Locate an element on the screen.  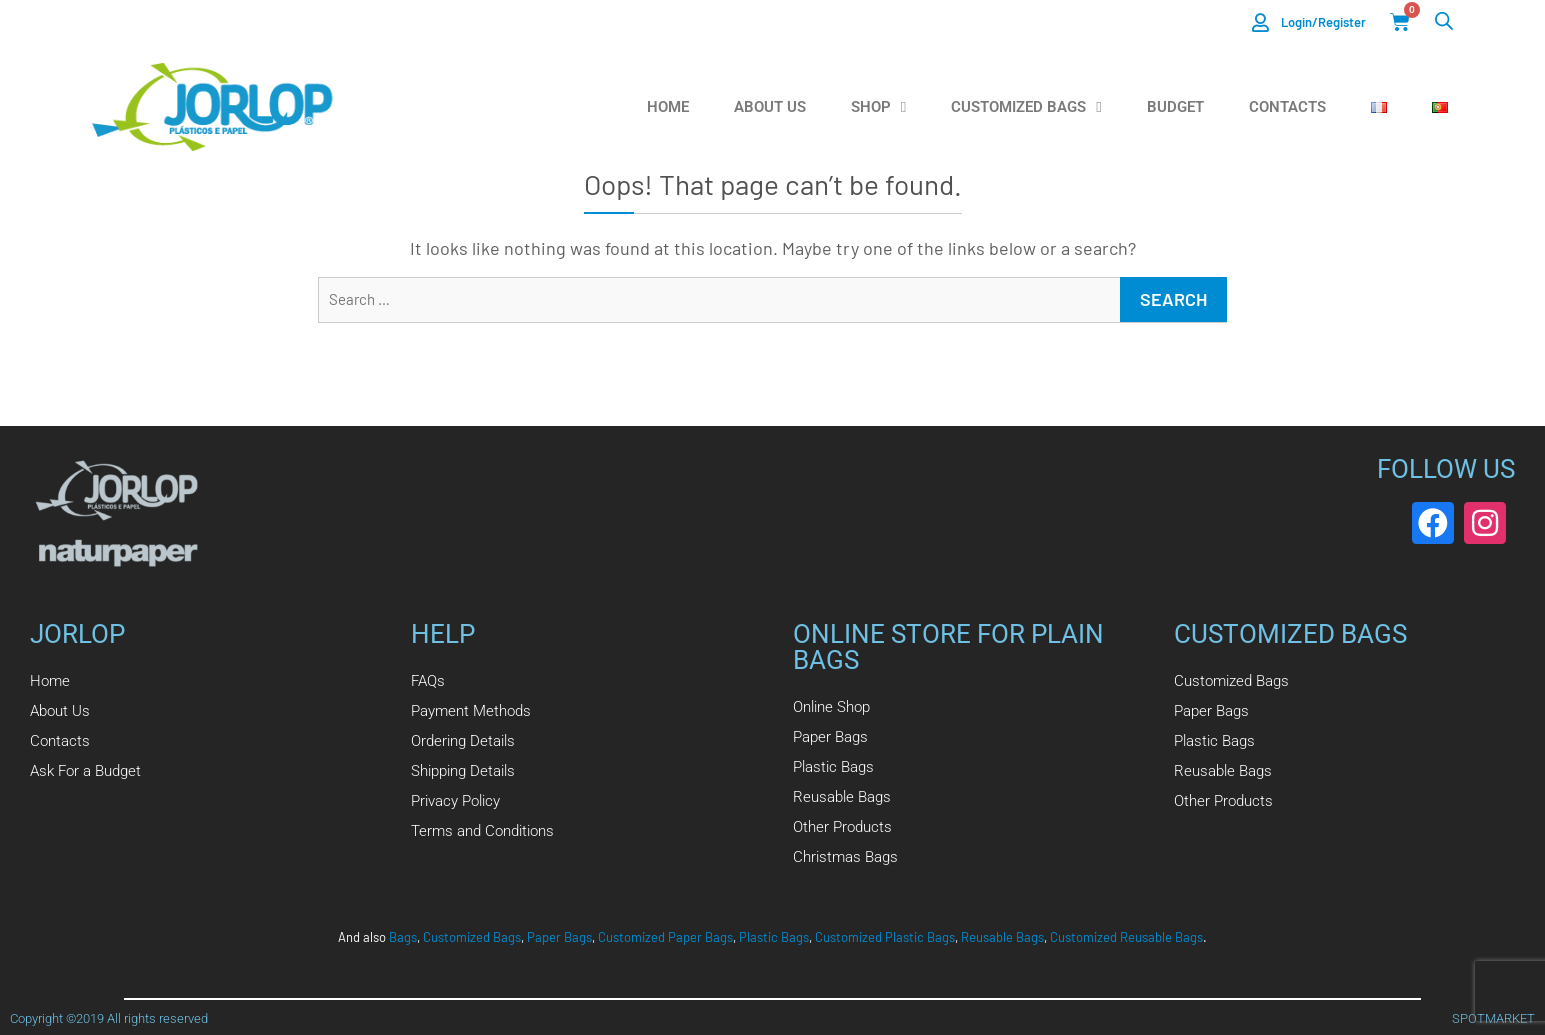
Customized Plastic Bags is located at coordinates (885, 937).